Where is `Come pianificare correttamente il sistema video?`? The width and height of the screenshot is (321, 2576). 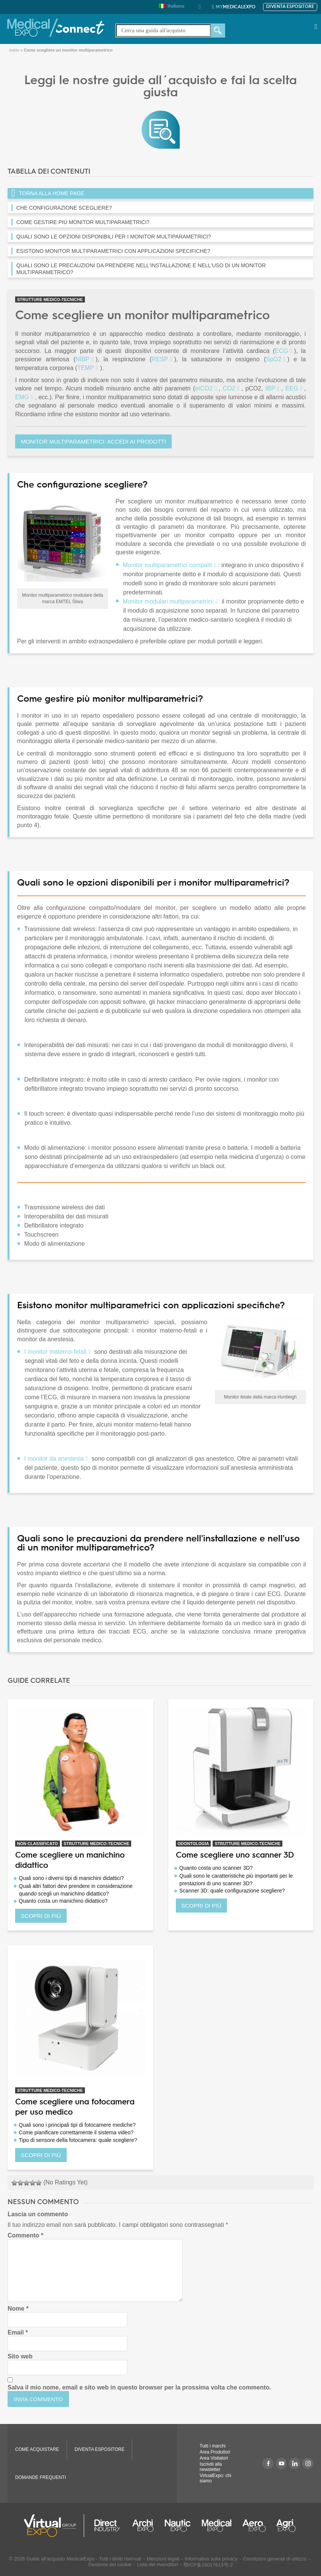 Come pianificare correttamente il sistema video? is located at coordinates (76, 2132).